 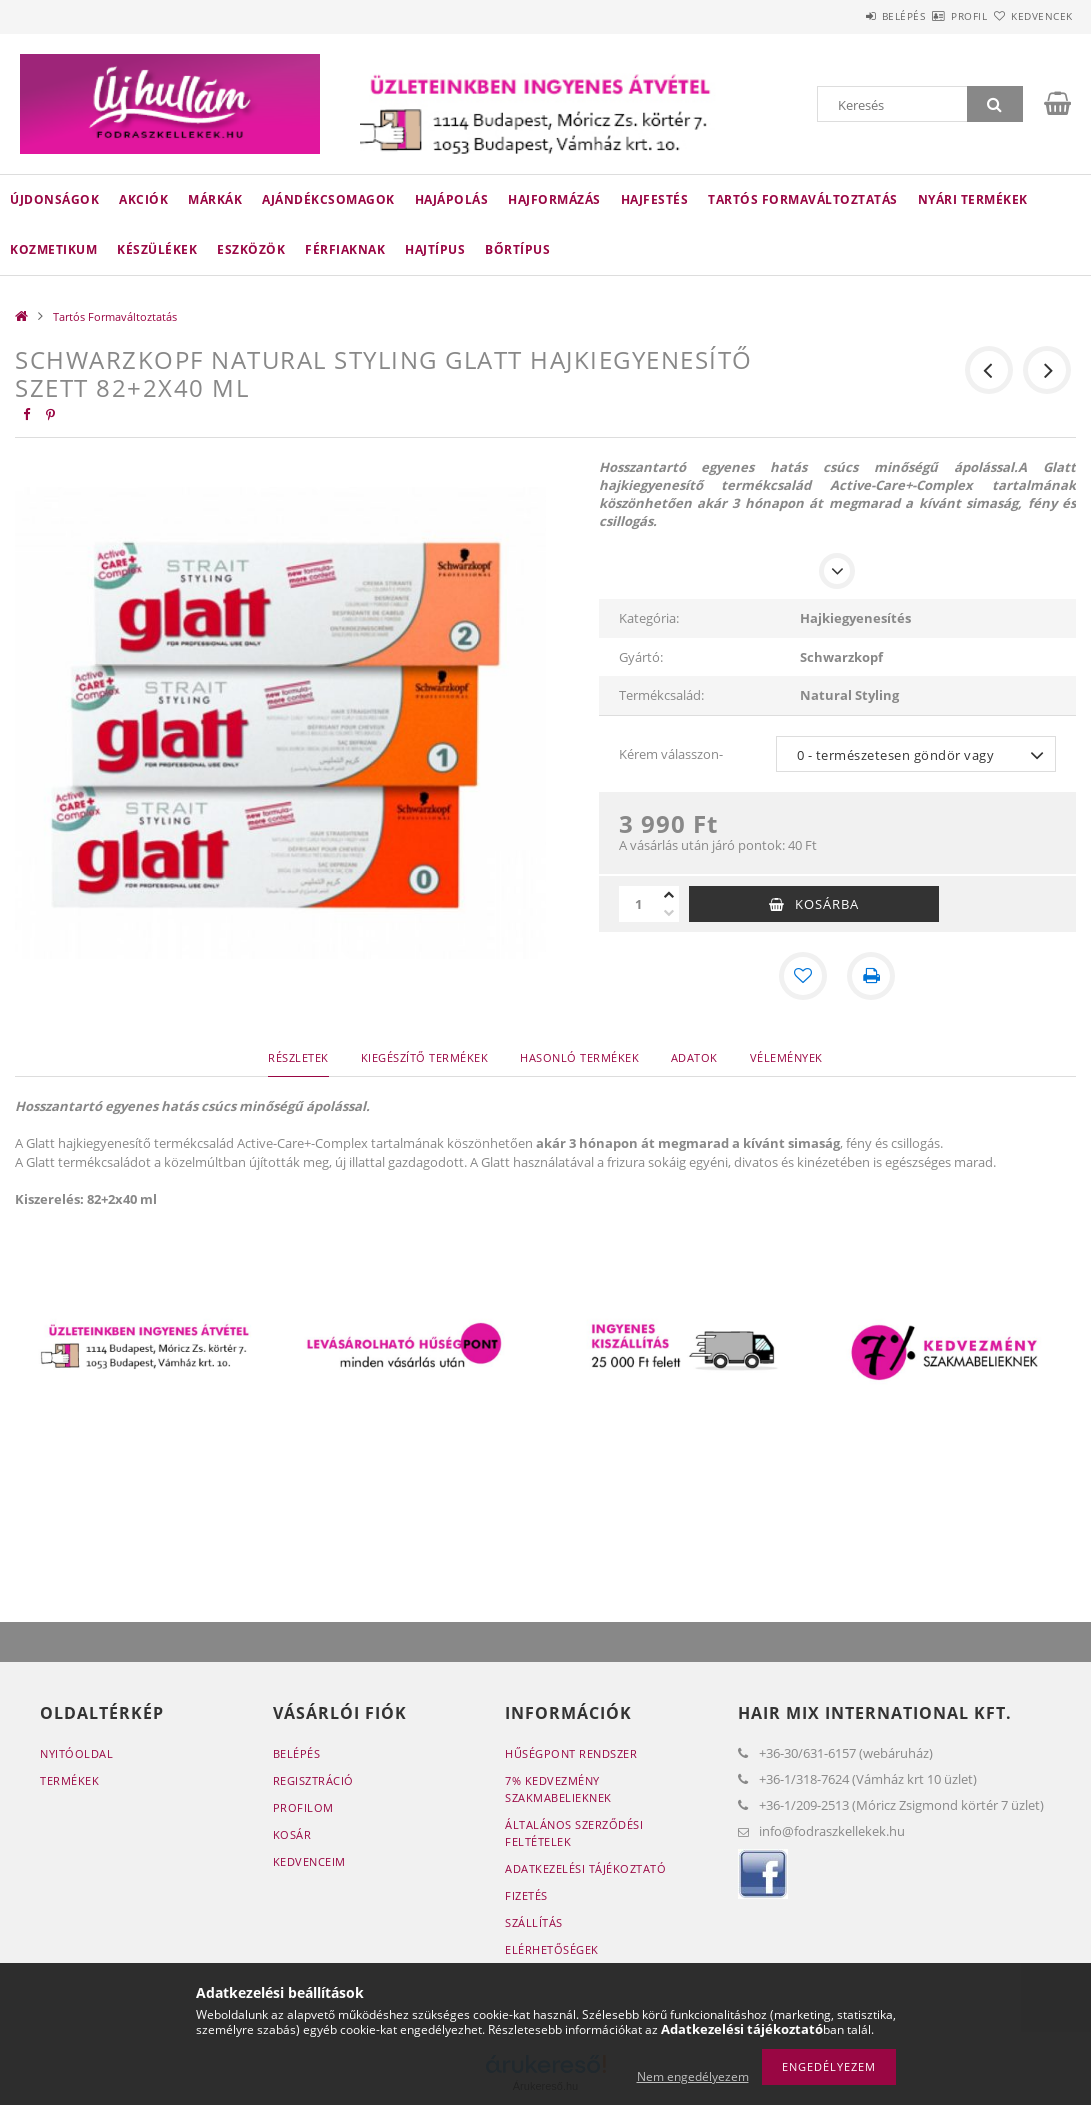 What do you see at coordinates (827, 904) in the screenshot?
I see `Kosárba` at bounding box center [827, 904].